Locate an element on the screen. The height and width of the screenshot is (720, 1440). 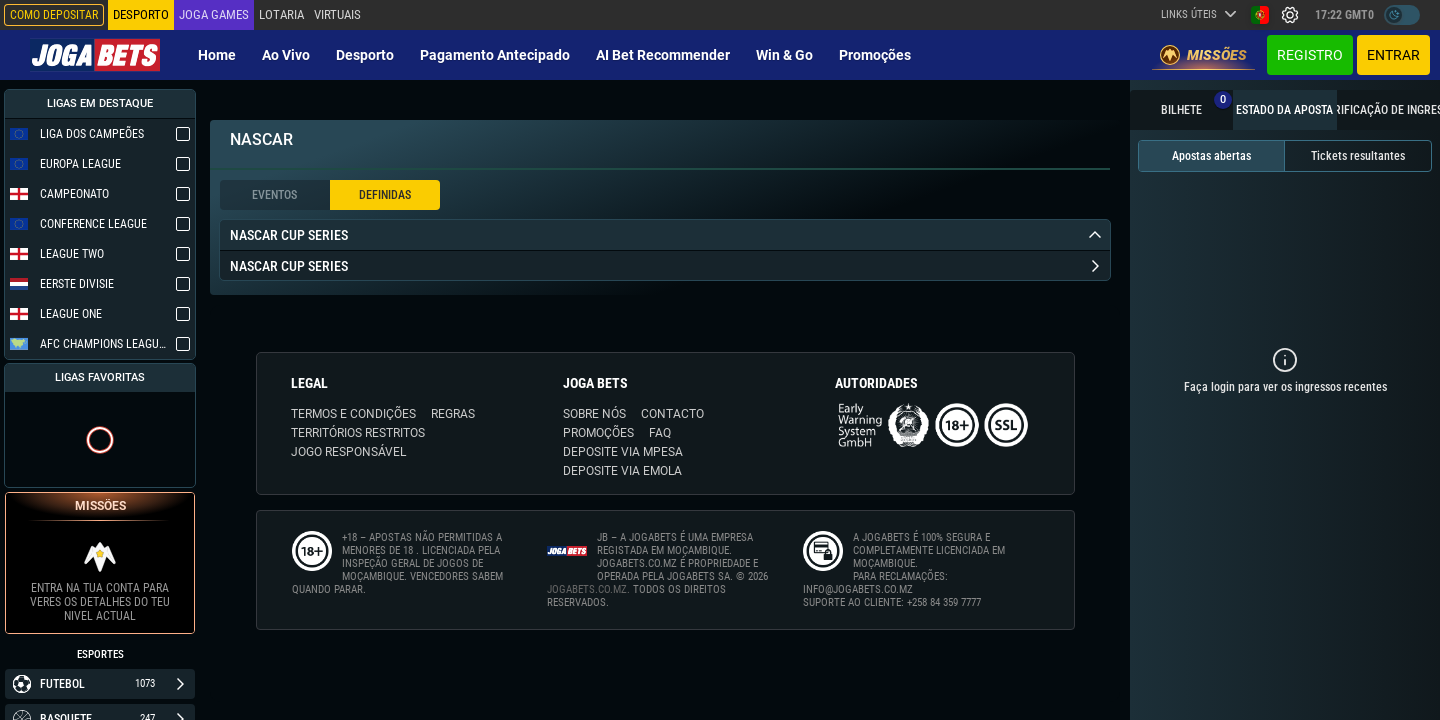
Virtuais is located at coordinates (336, 14).